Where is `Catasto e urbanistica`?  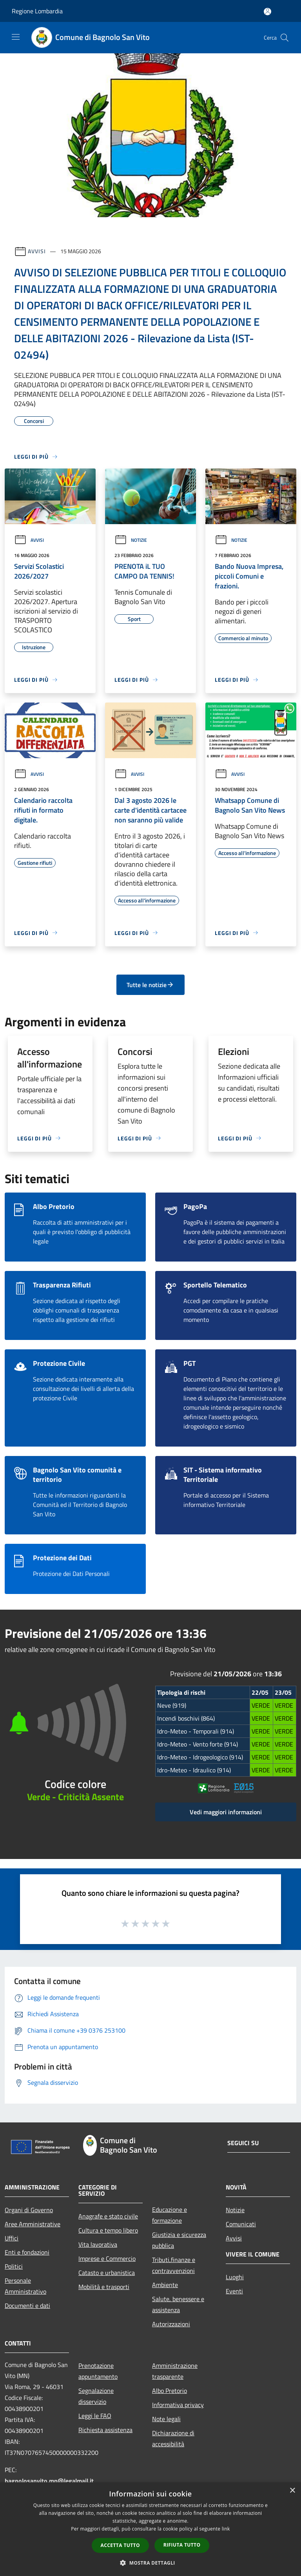
Catasto e urbanistica is located at coordinates (106, 2272).